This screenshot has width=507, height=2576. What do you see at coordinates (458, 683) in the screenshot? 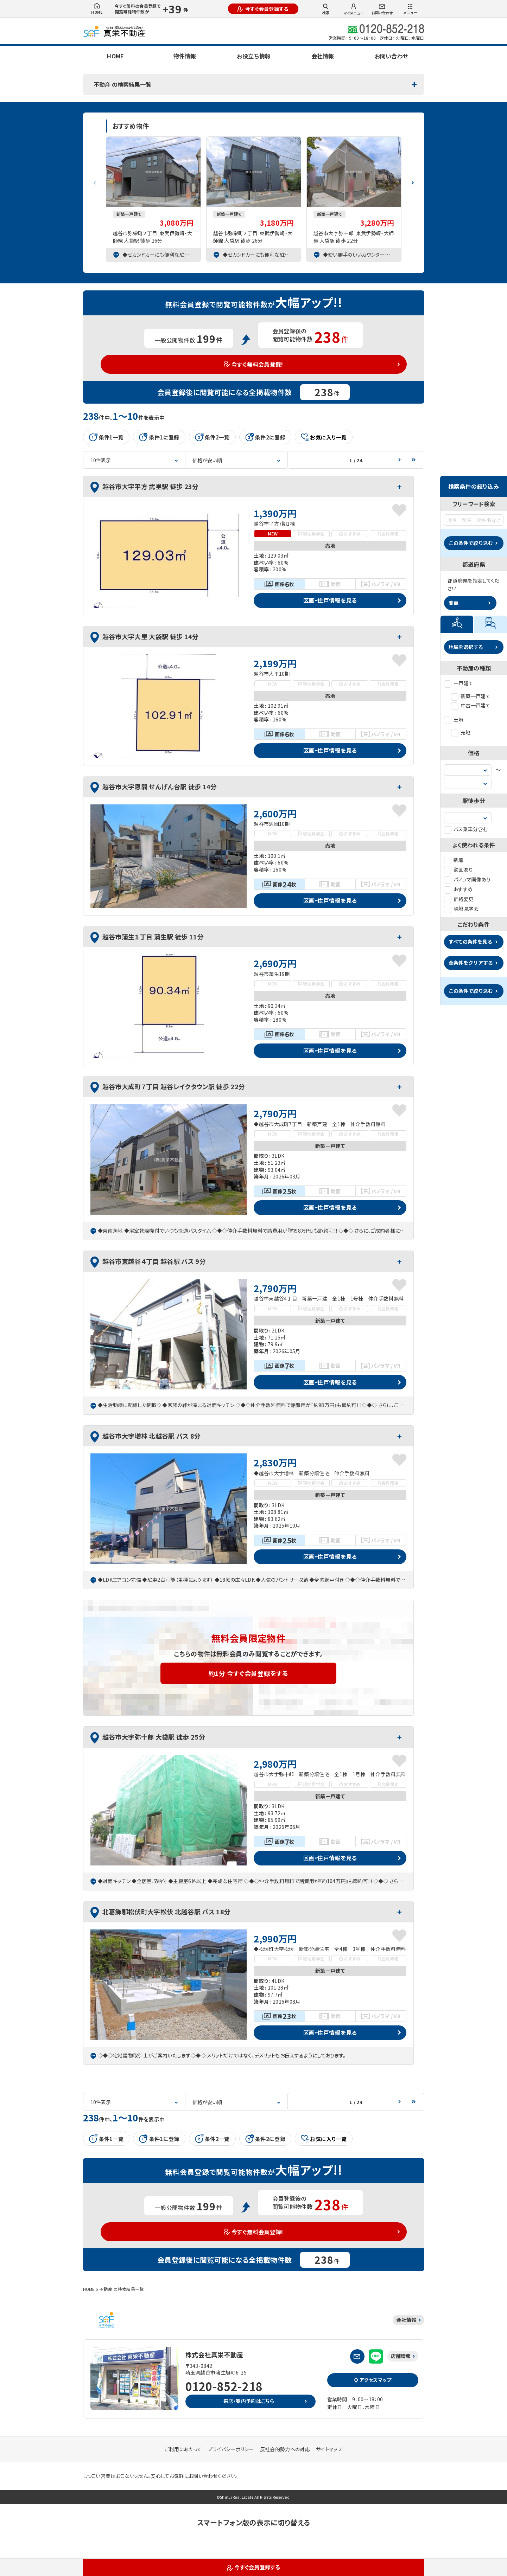
I see `一戸建て` at bounding box center [458, 683].